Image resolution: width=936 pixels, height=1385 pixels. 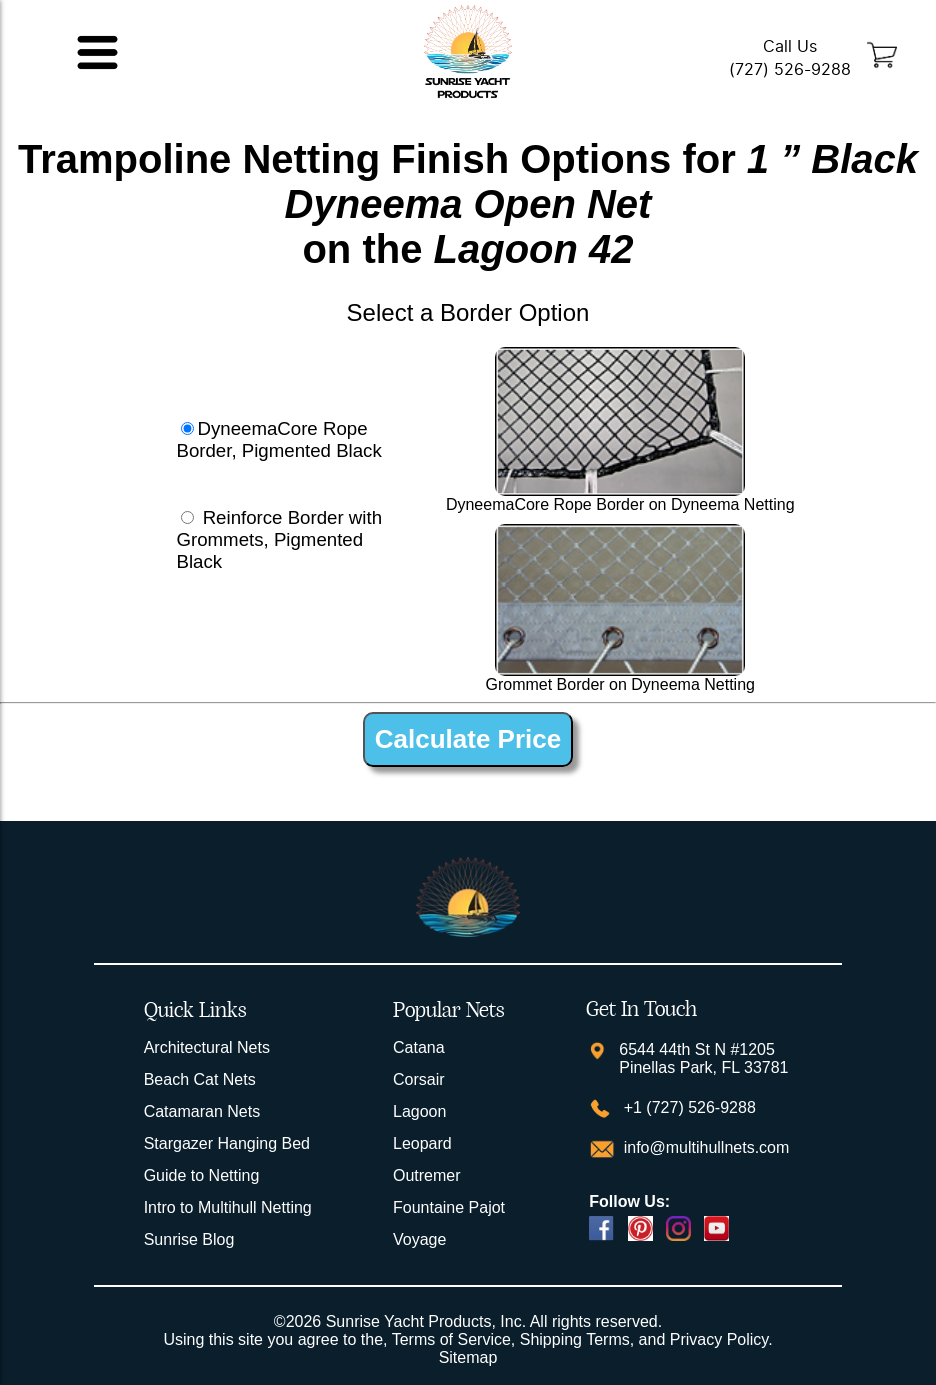 I want to click on Corsair, so click(x=419, y=1079).